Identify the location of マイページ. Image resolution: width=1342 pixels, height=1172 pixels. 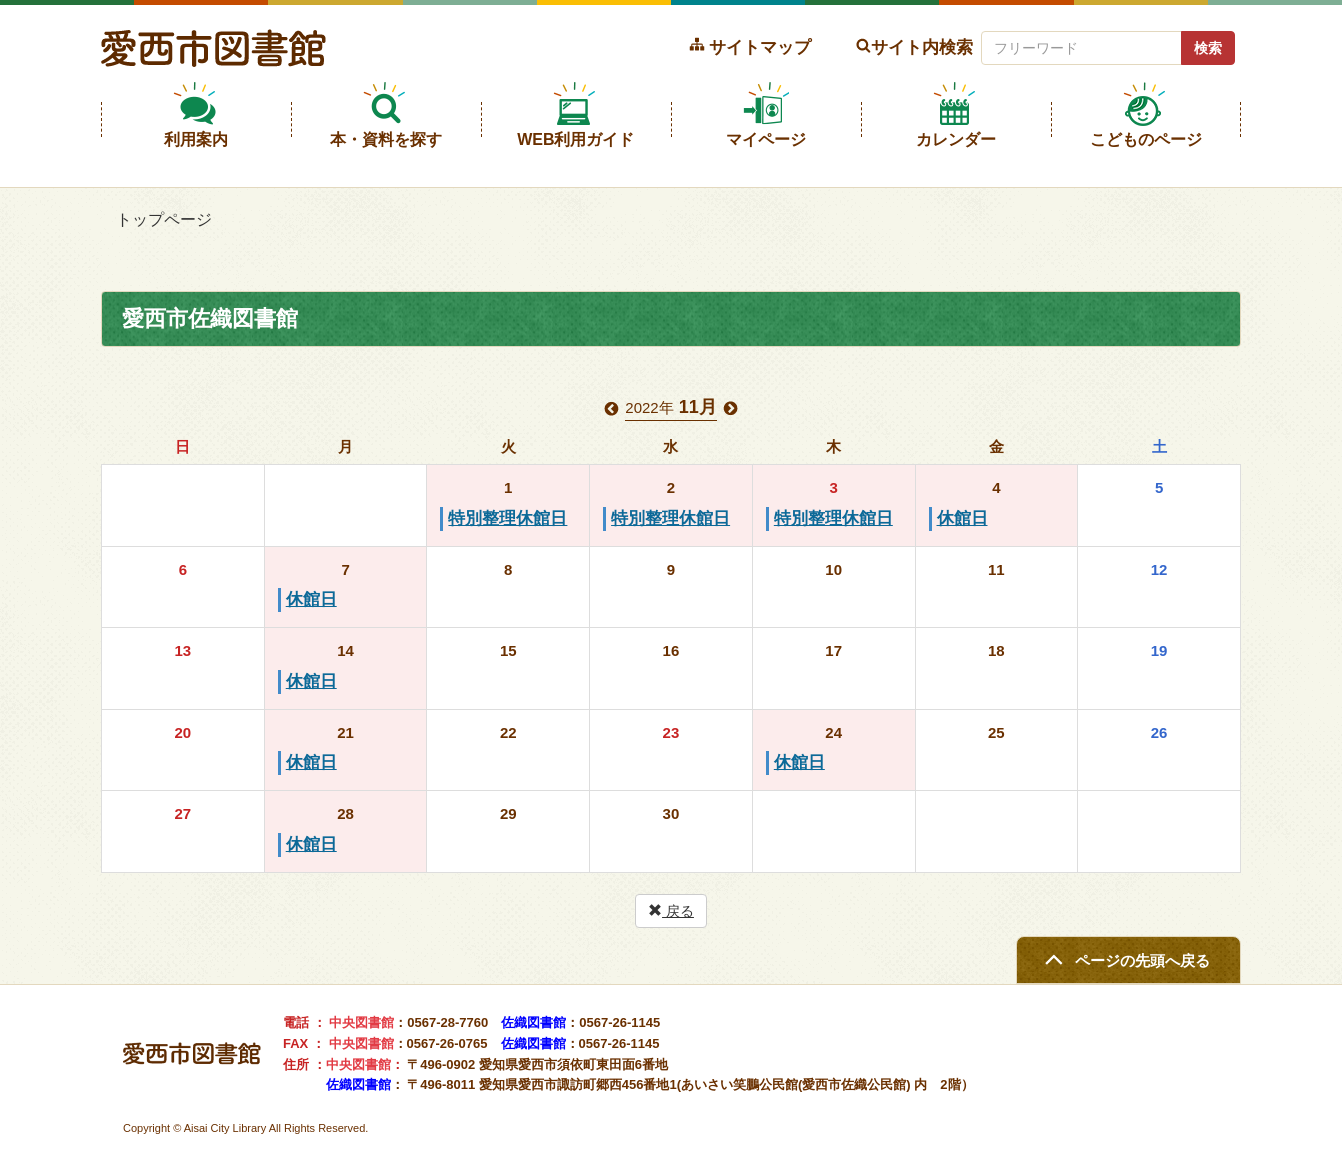
(766, 139).